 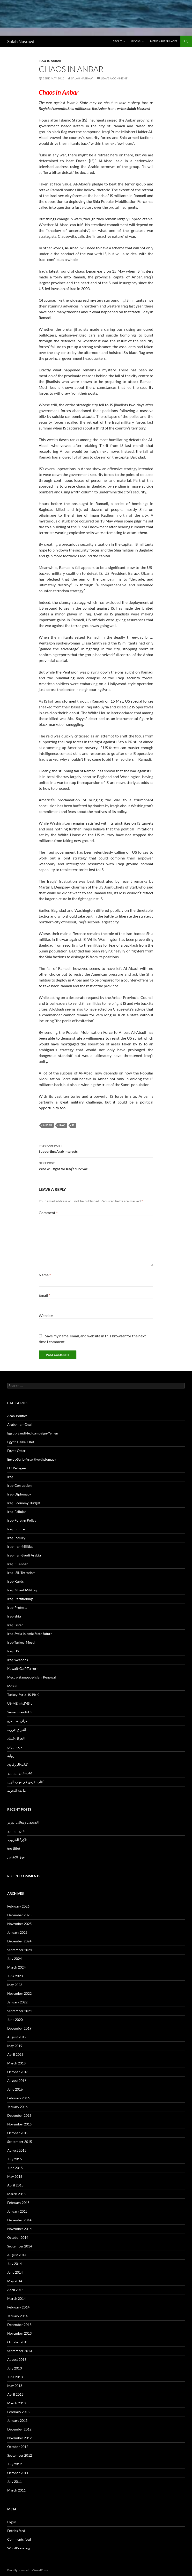 I want to click on April 2013, so click(x=15, y=2394).